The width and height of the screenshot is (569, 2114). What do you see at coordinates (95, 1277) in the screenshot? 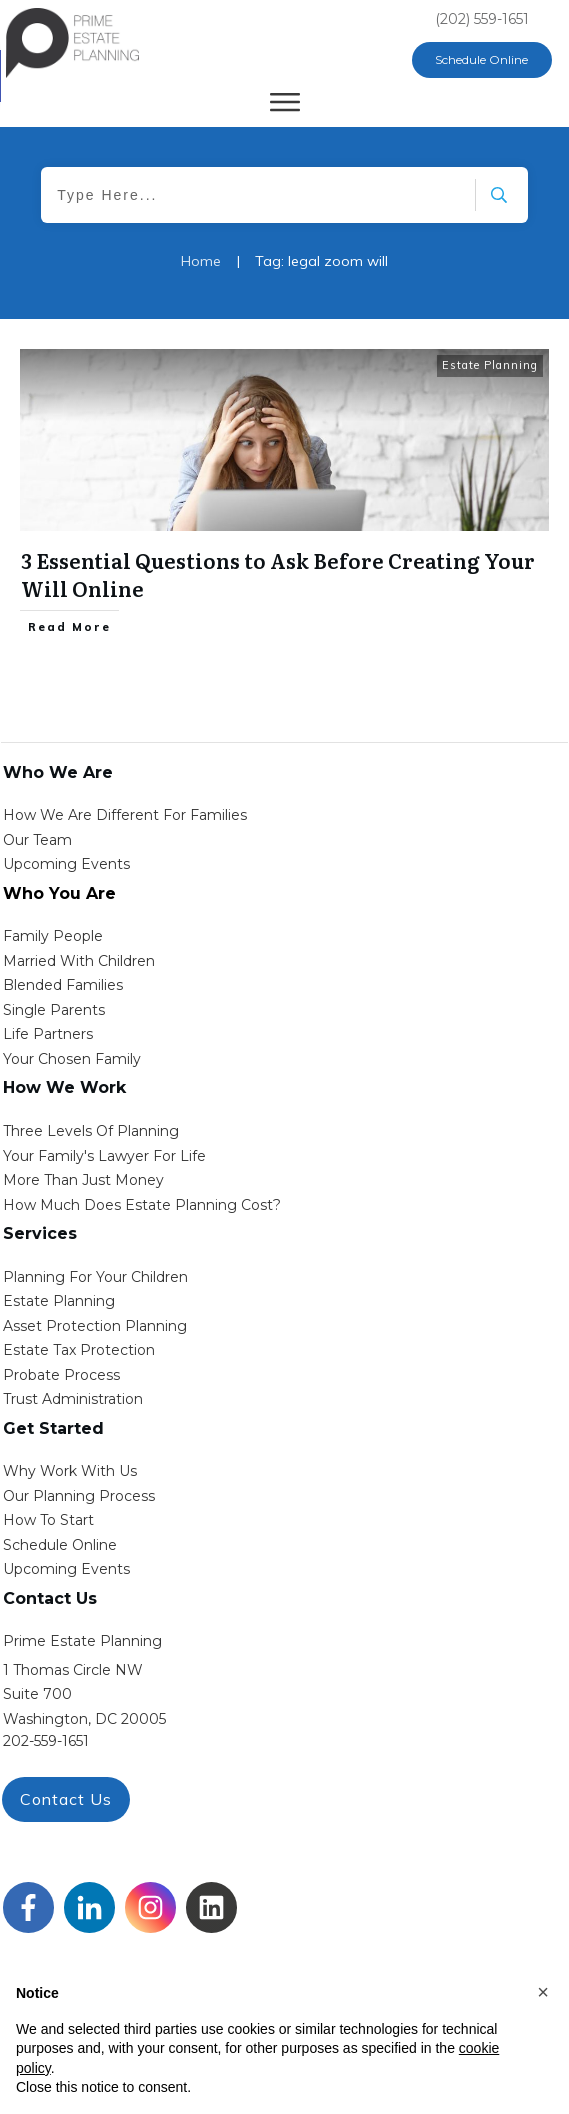
I see `Planning for your children` at bounding box center [95, 1277].